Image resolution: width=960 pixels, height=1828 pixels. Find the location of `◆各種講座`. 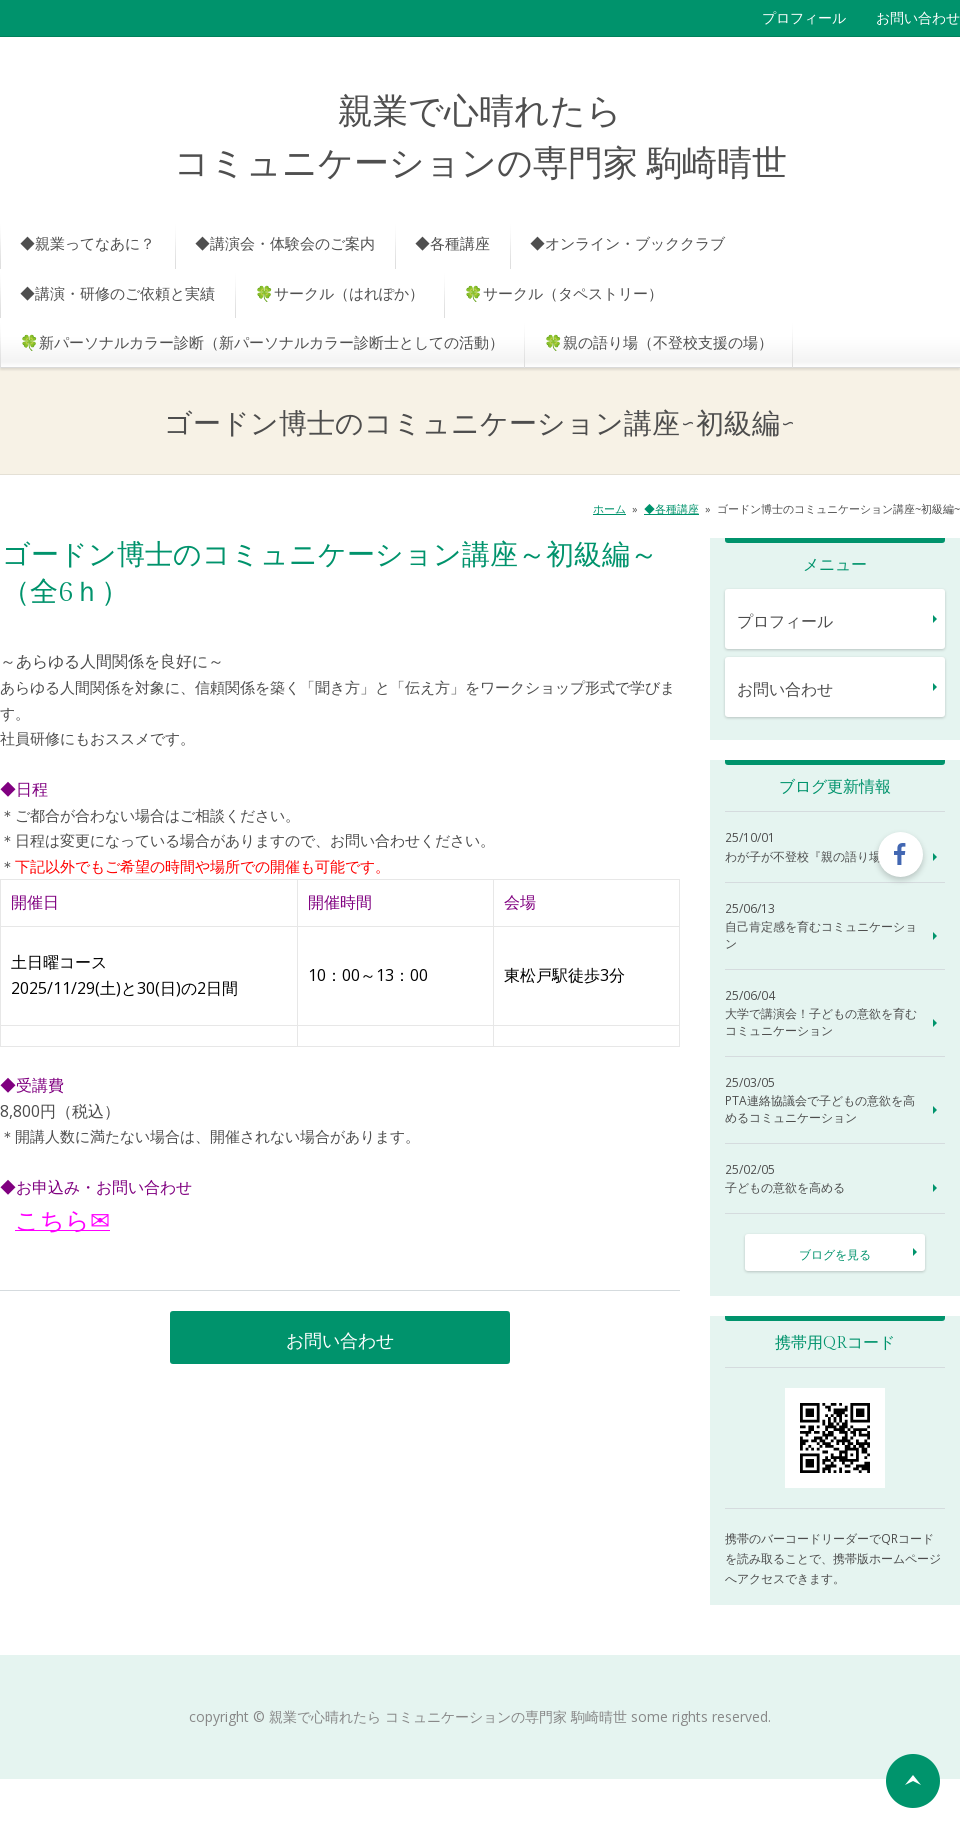

◆各種講座 is located at coordinates (452, 243).